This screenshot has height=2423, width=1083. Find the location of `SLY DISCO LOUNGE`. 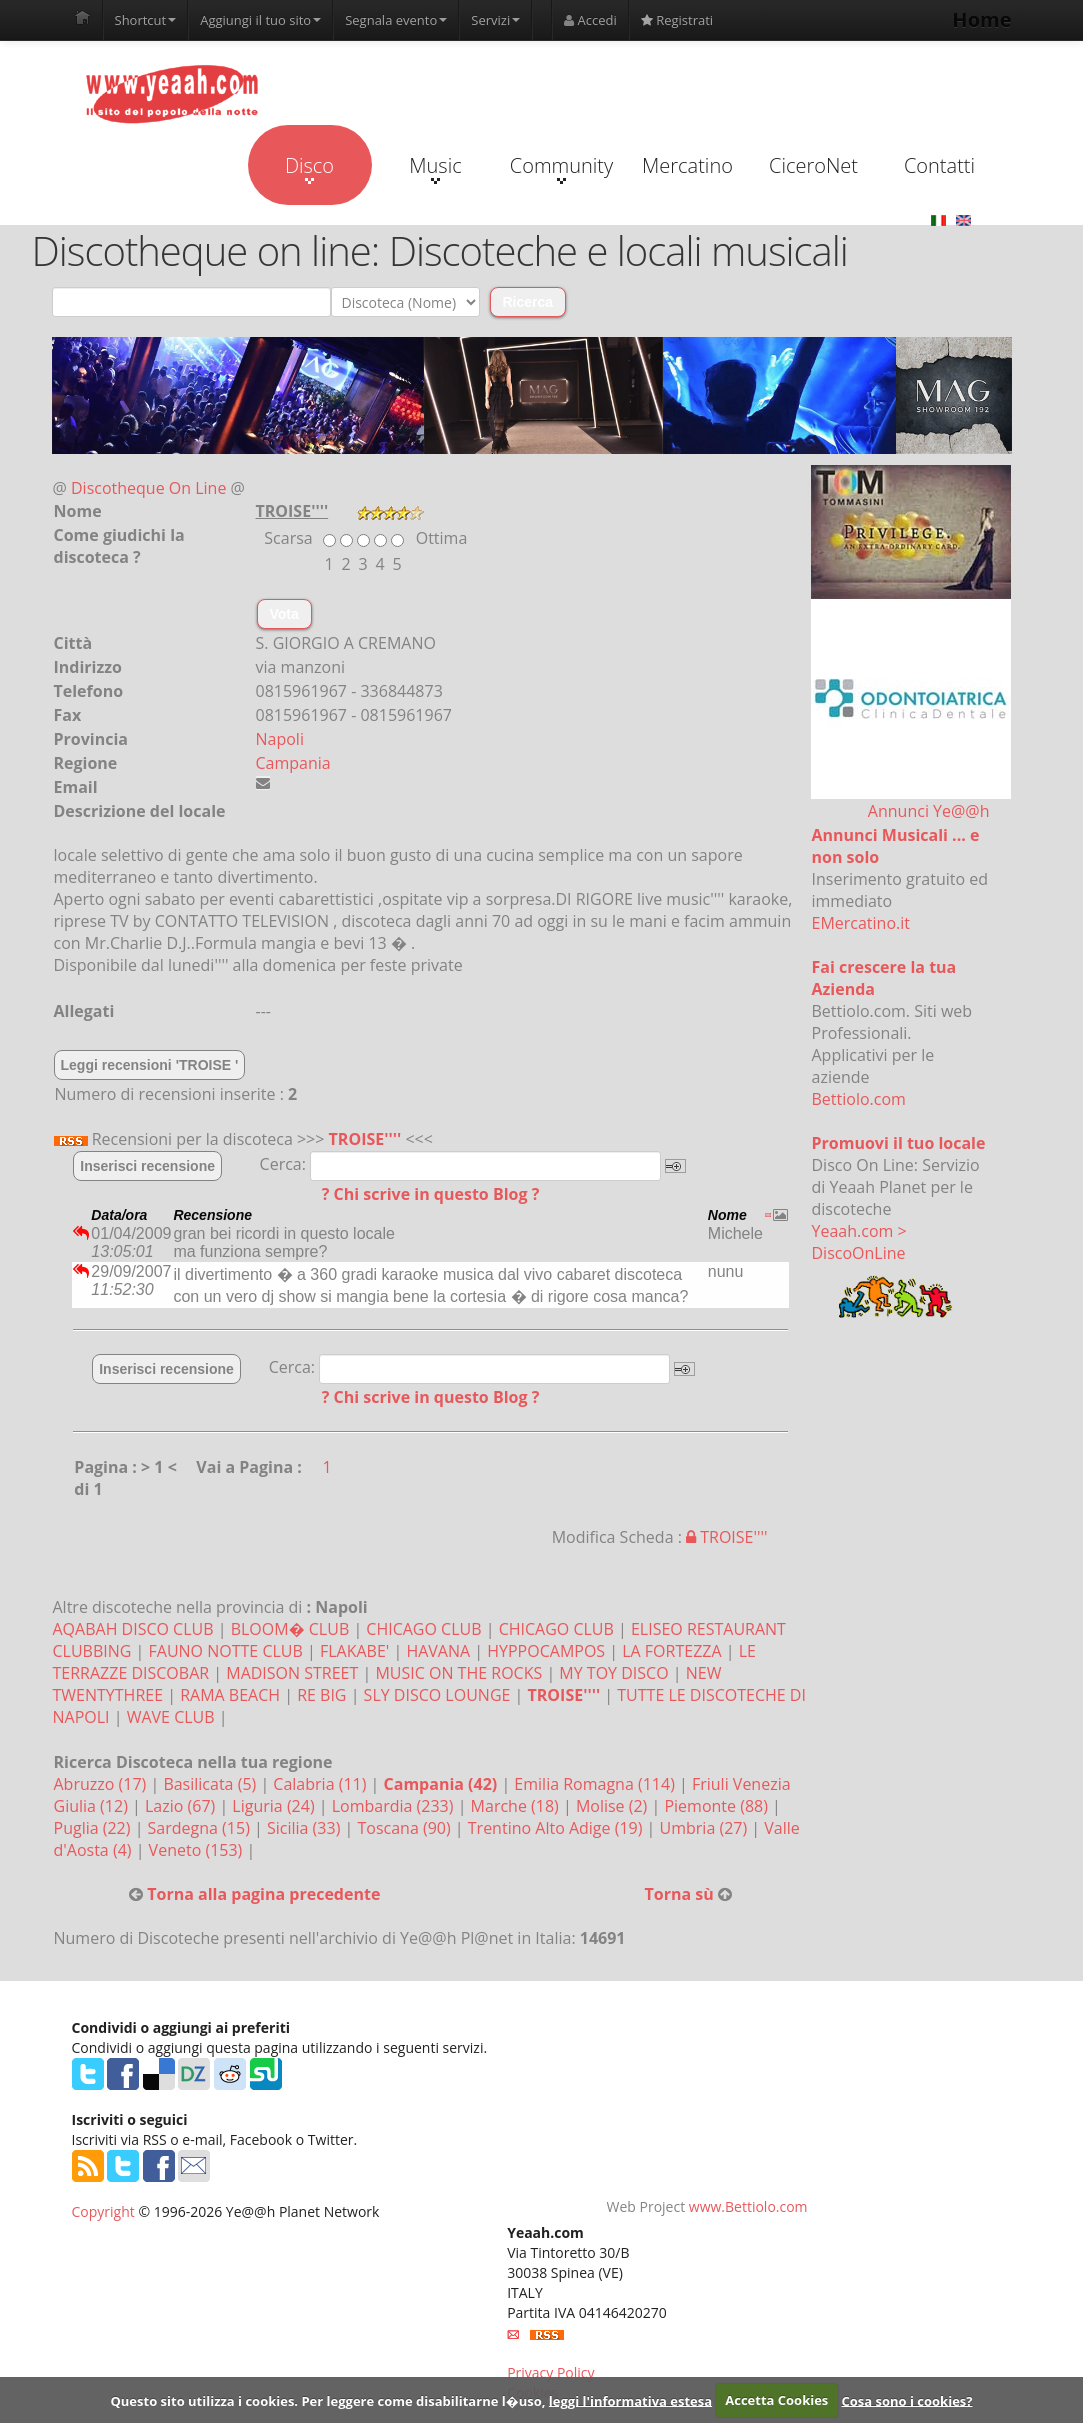

SLY DISCO LOUNGE is located at coordinates (437, 1695).